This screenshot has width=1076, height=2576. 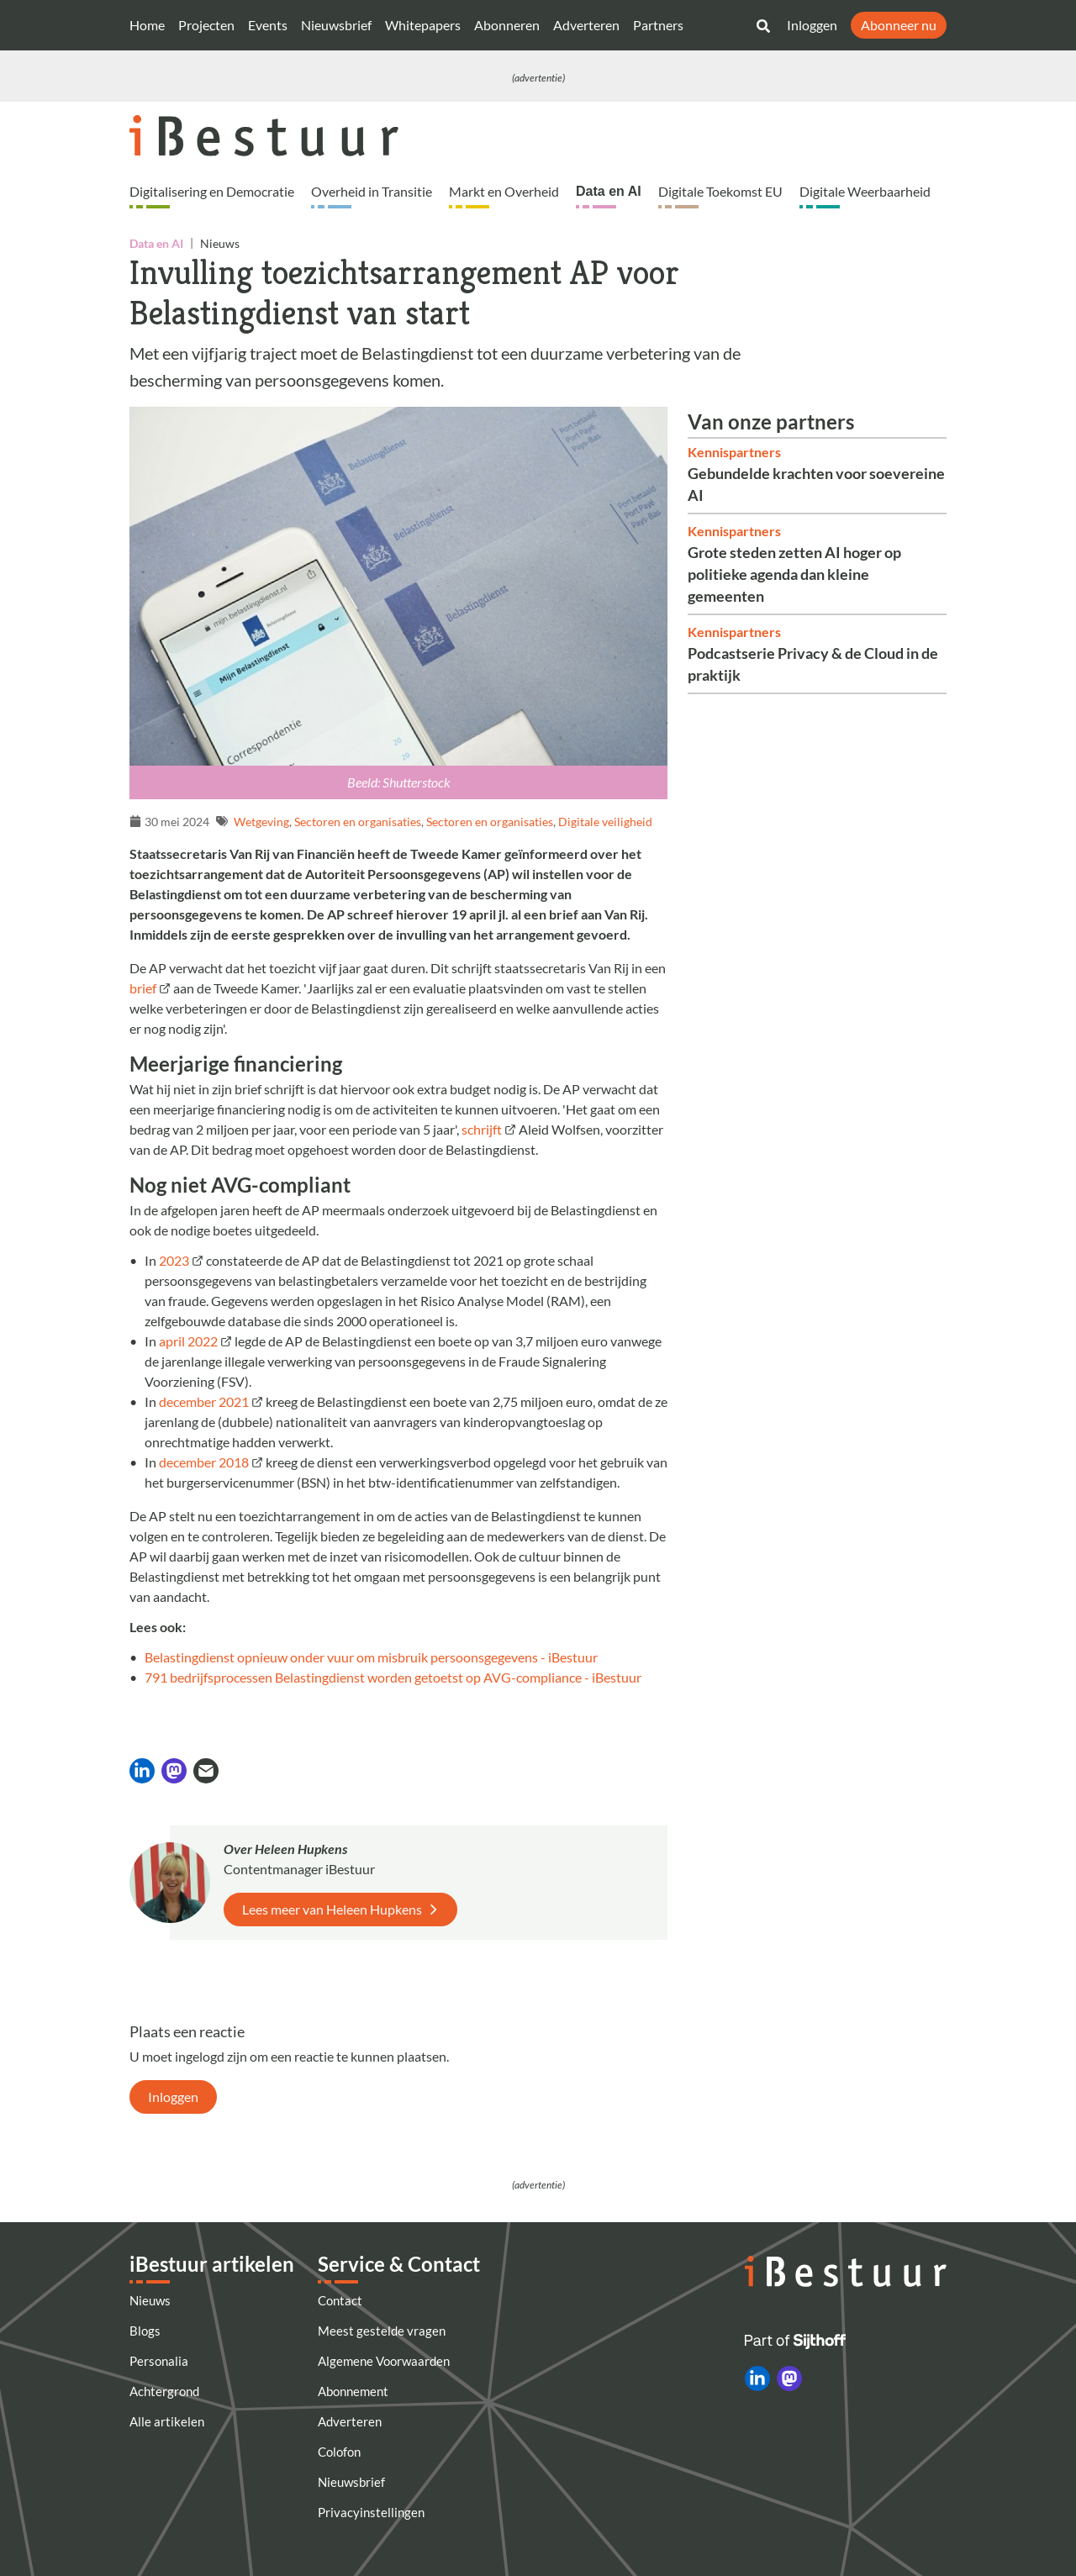 What do you see at coordinates (261, 821) in the screenshot?
I see `Wetgeving` at bounding box center [261, 821].